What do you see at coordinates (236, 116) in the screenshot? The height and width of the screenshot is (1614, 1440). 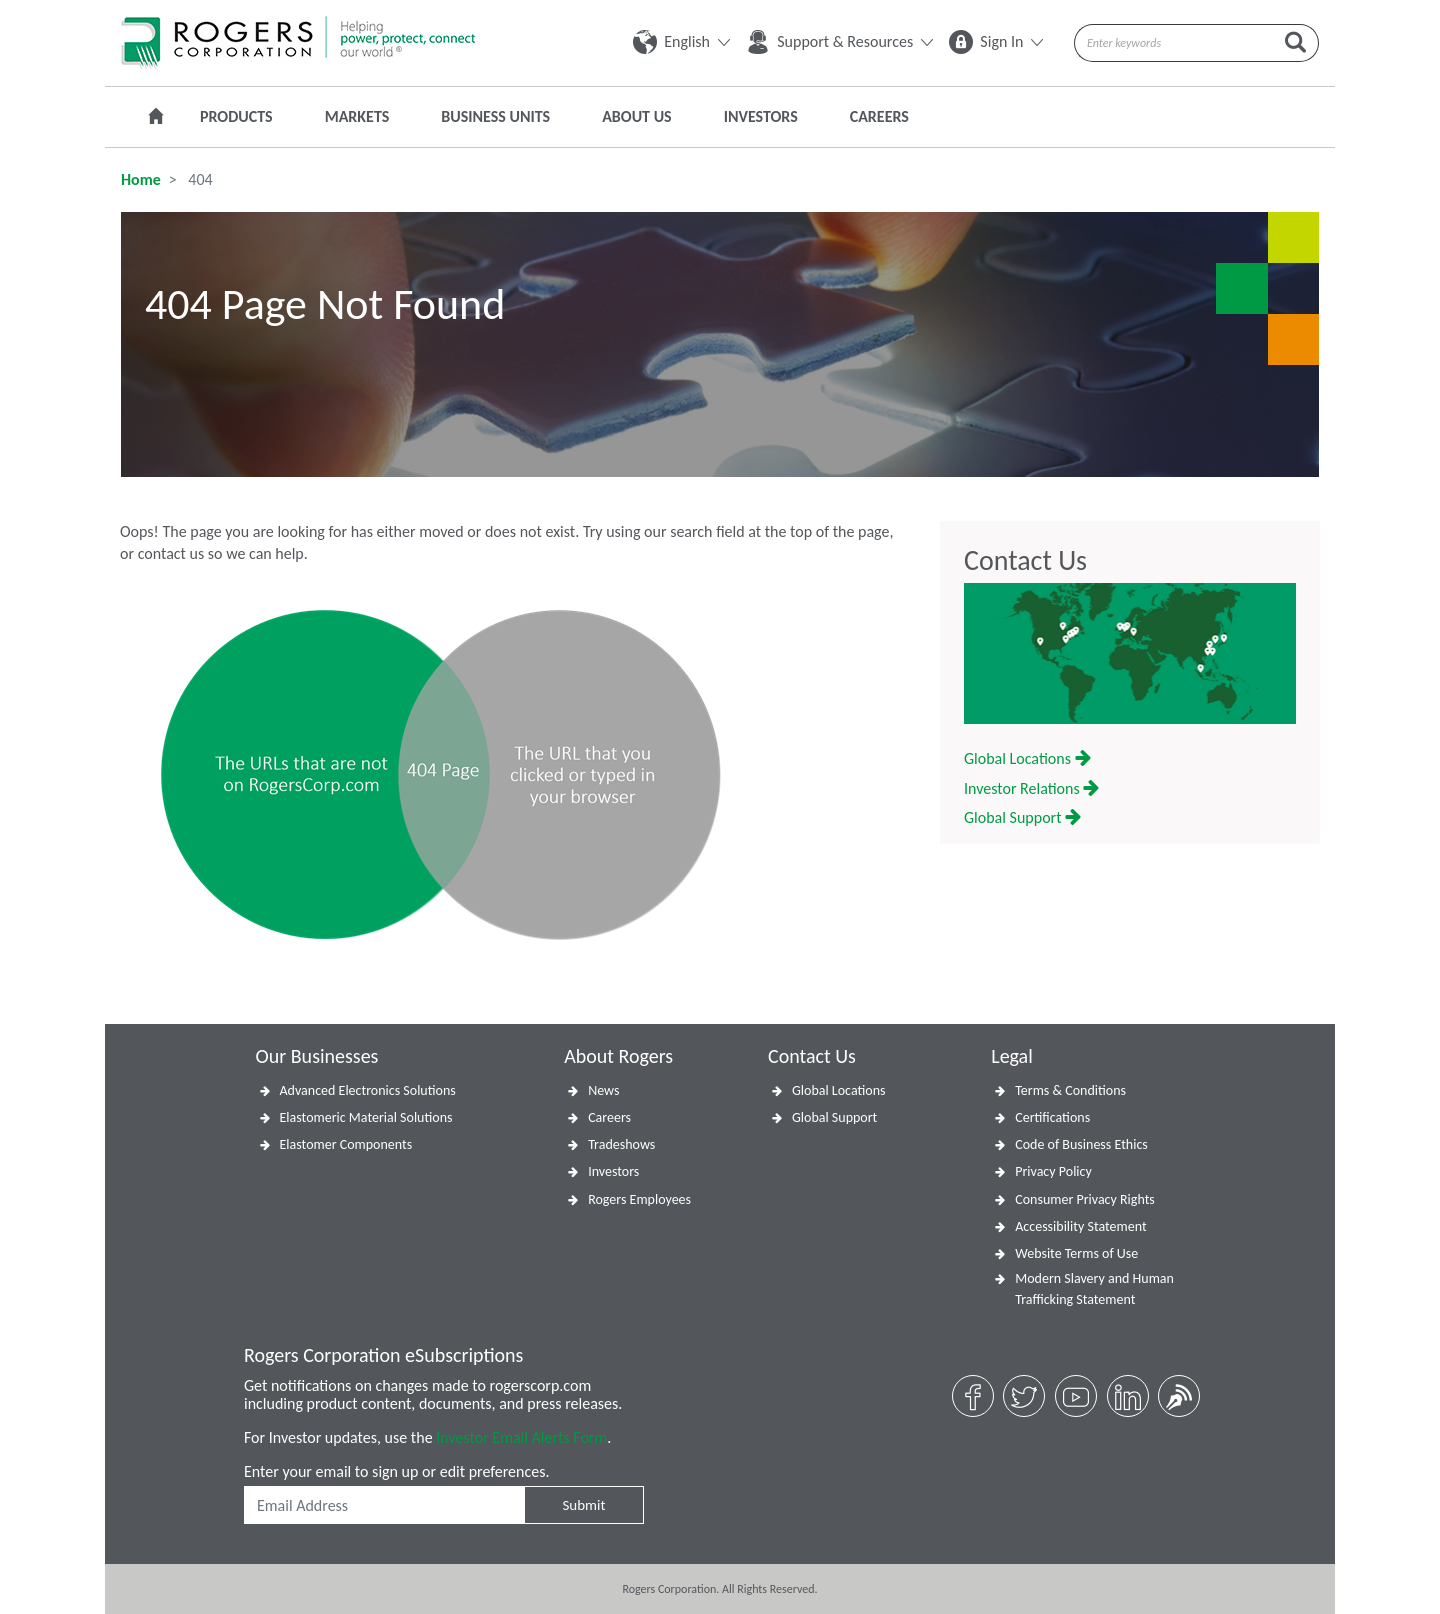 I see `Products` at bounding box center [236, 116].